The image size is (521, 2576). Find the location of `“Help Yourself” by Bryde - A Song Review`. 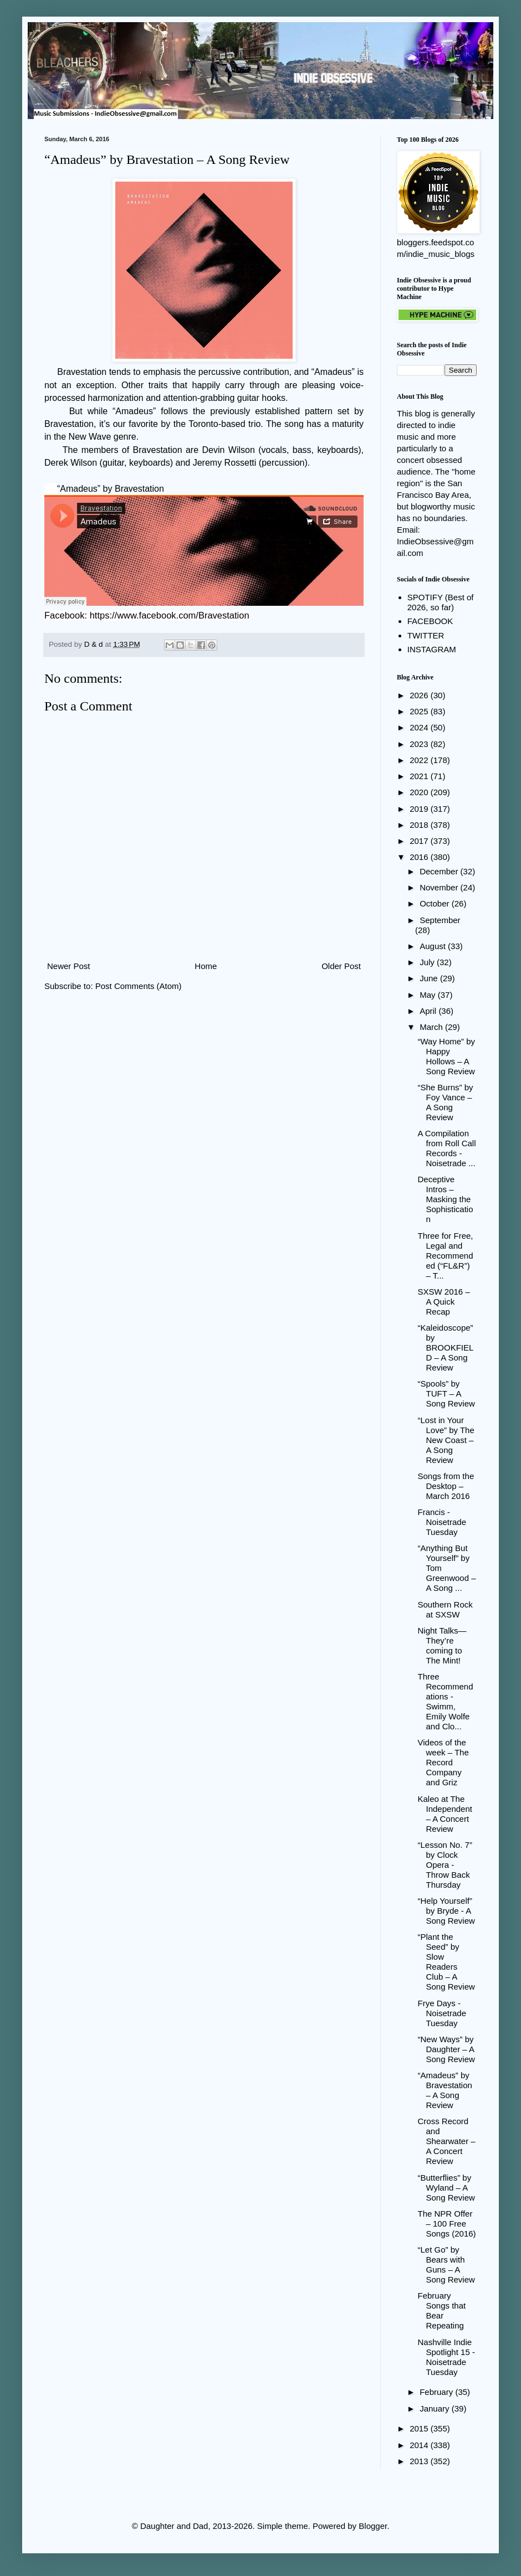

“Help Yourself” by Bryde - A Song Review is located at coordinates (446, 1910).